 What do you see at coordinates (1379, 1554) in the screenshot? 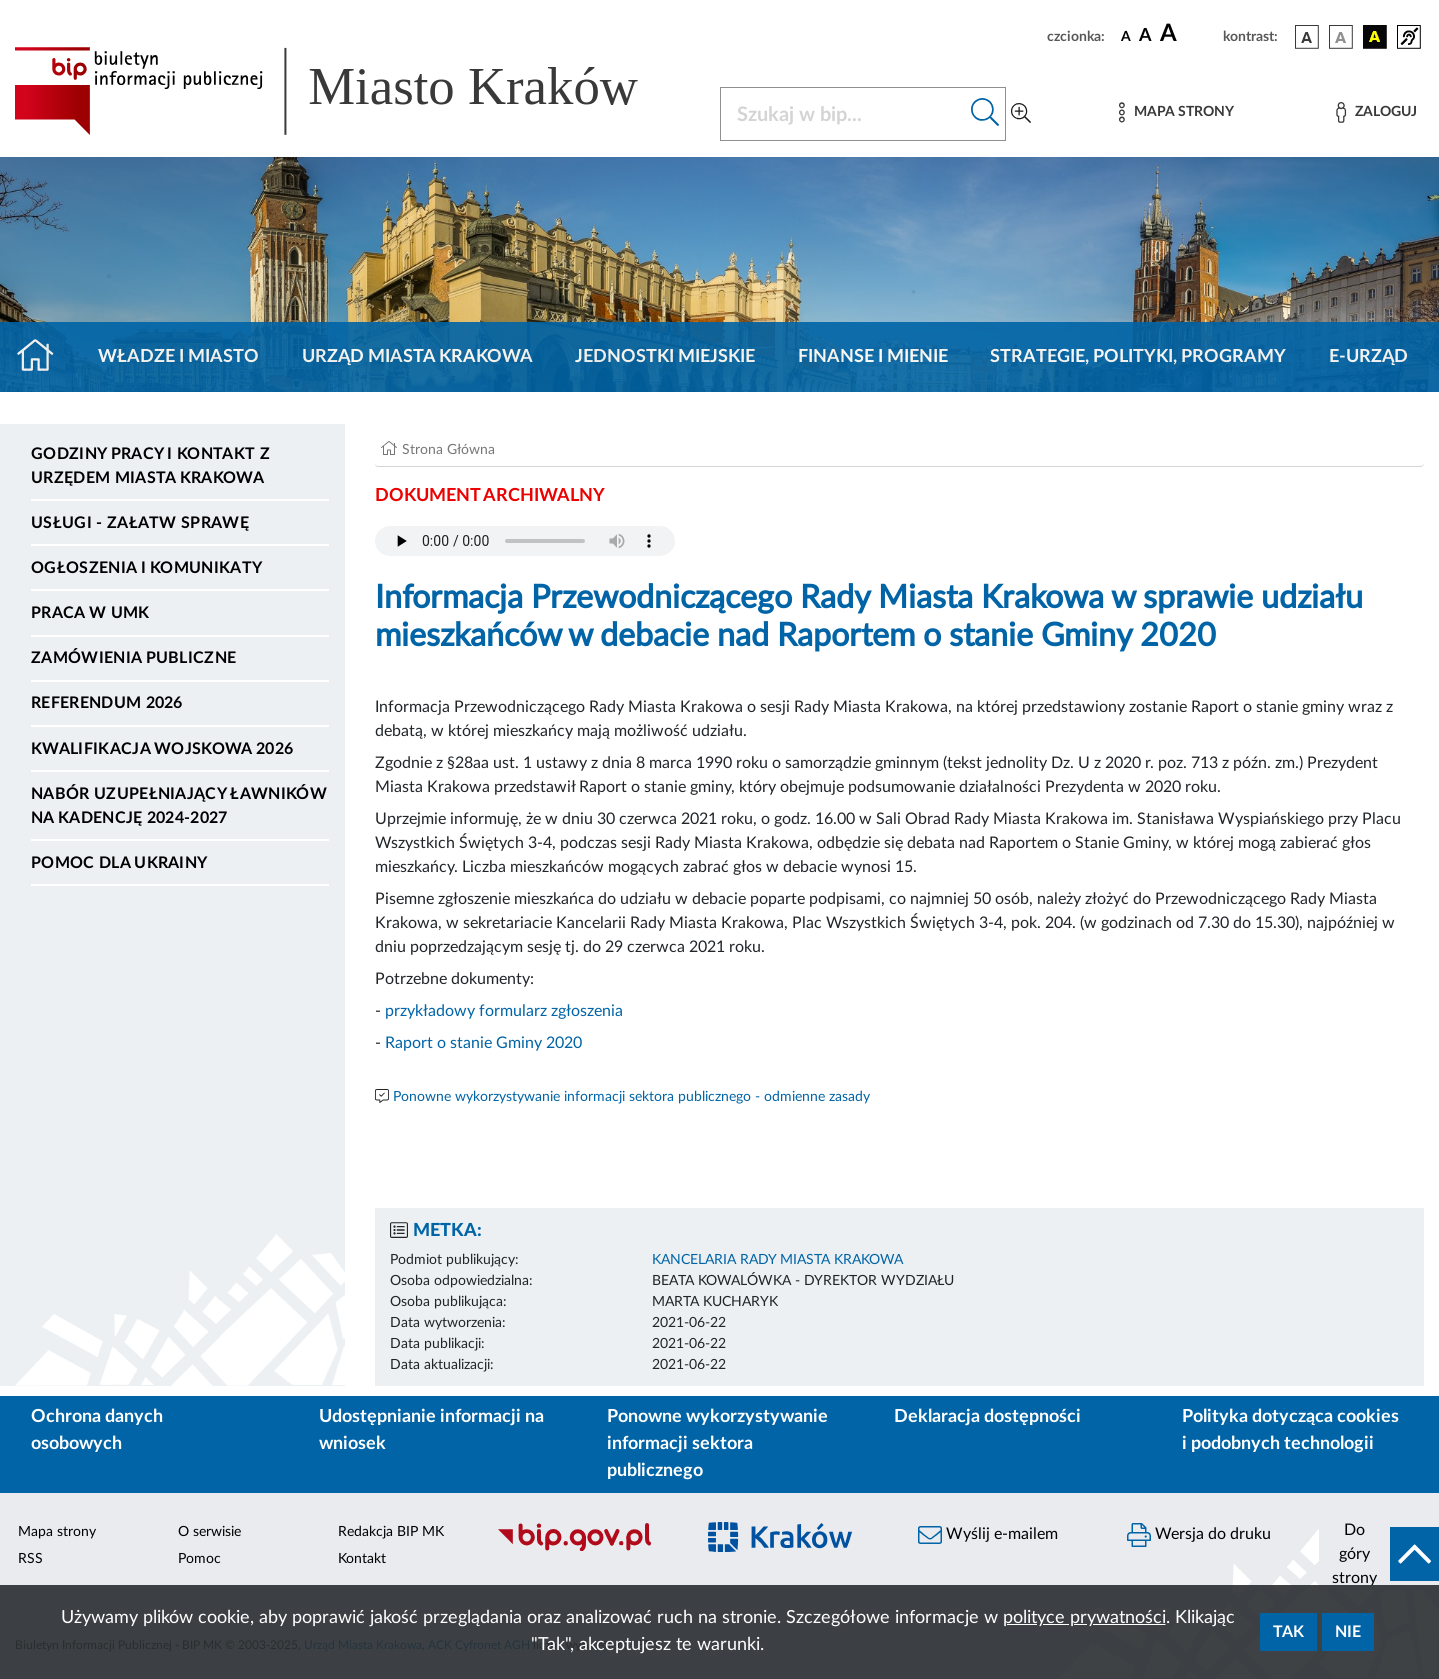
I see `[do góry strony]` at bounding box center [1379, 1554].